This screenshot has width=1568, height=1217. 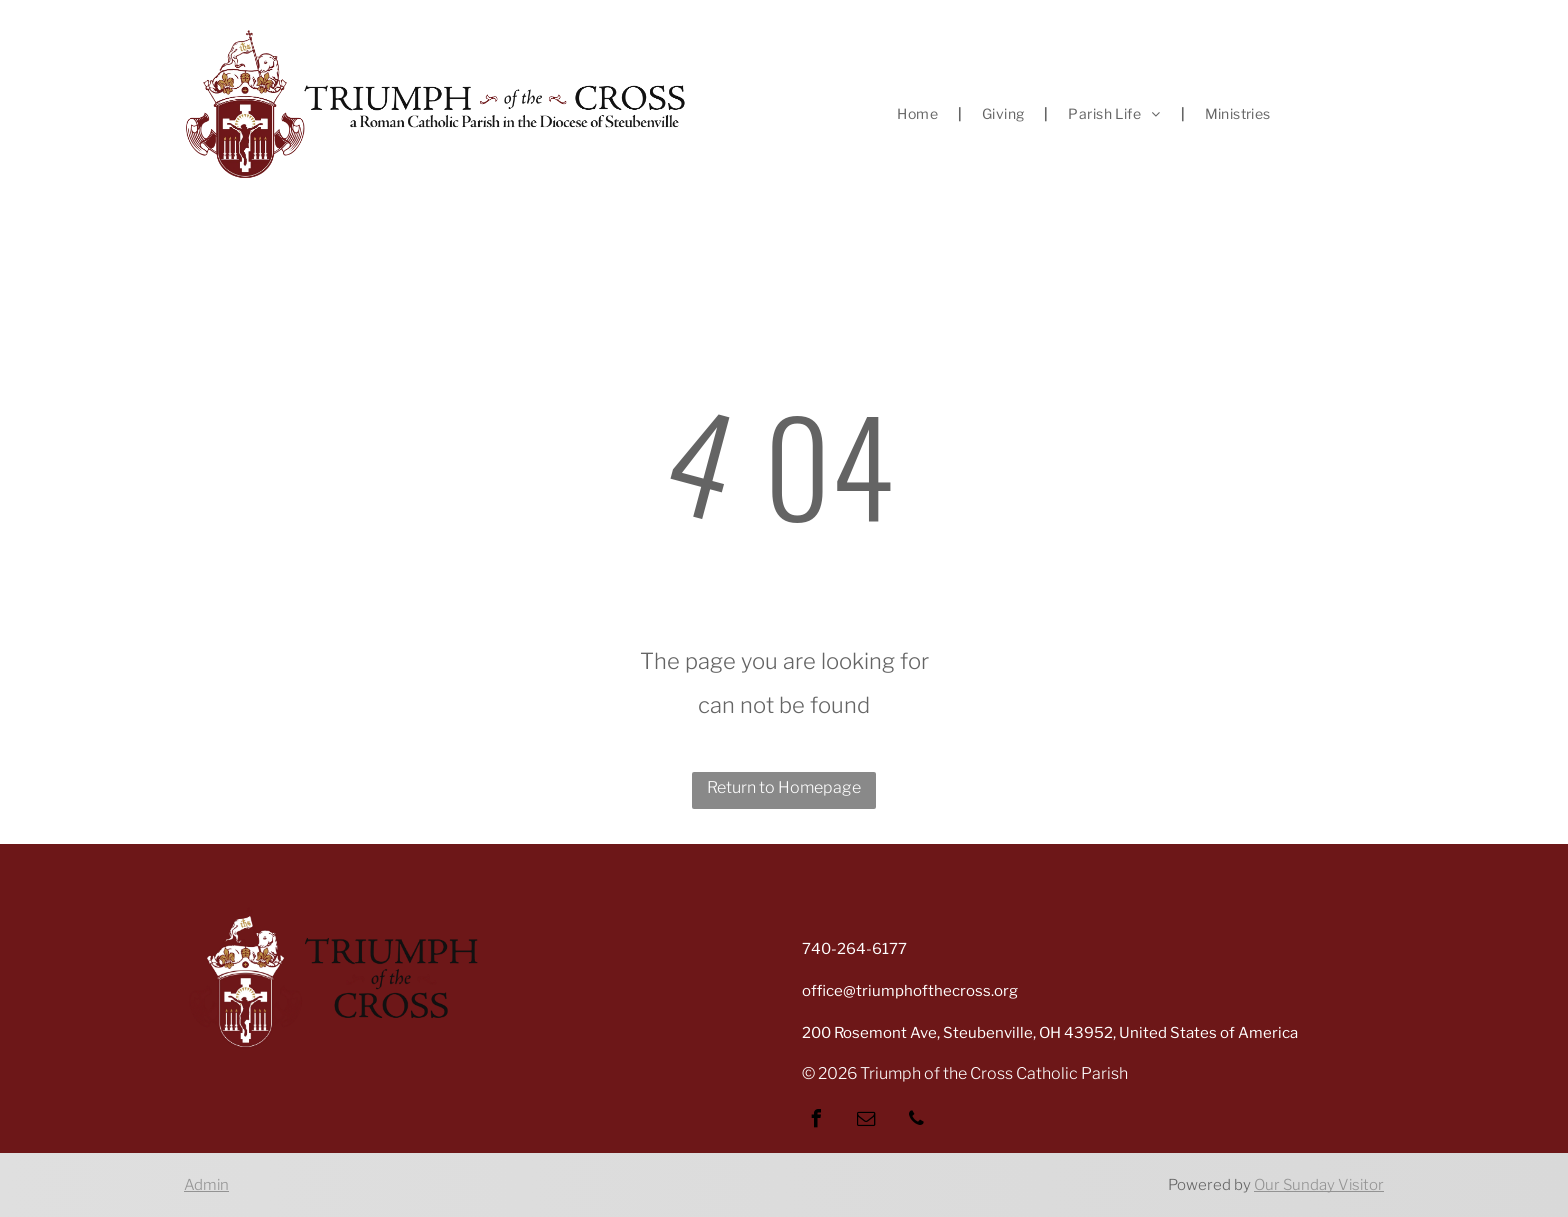 I want to click on [facebook], so click(x=816, y=1121).